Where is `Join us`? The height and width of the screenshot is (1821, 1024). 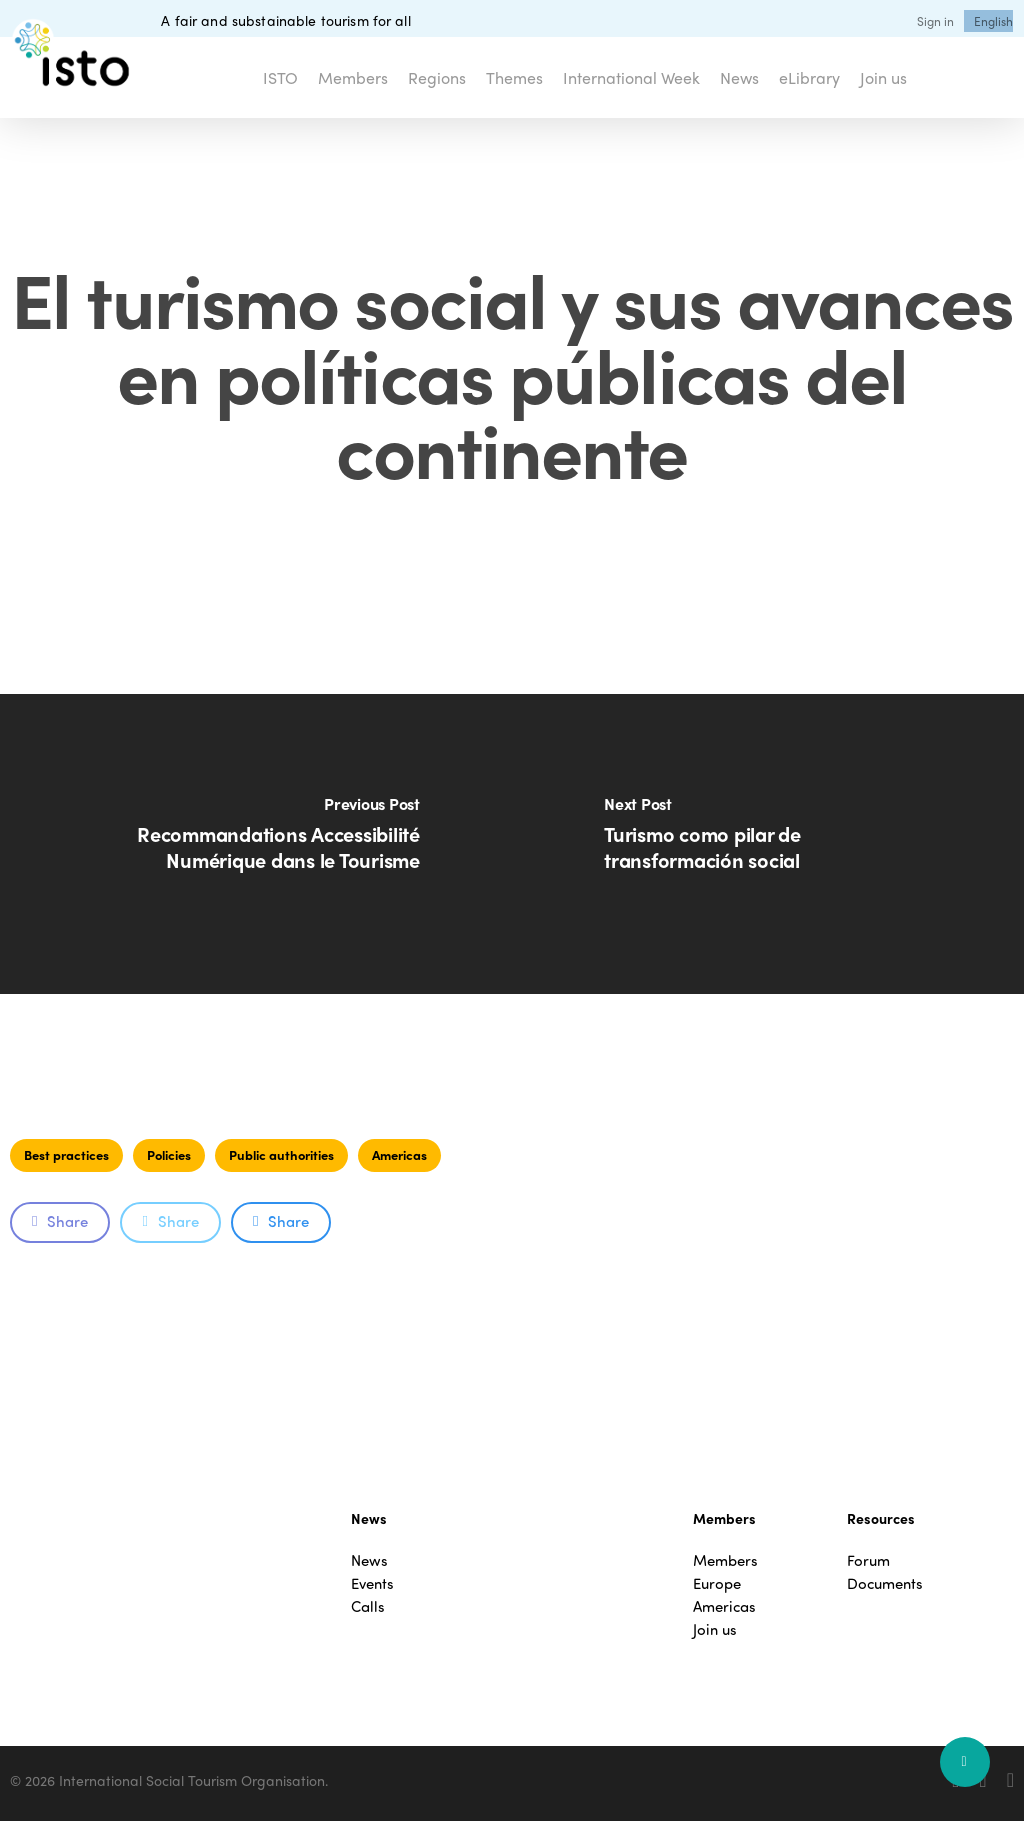
Join us is located at coordinates (715, 1629).